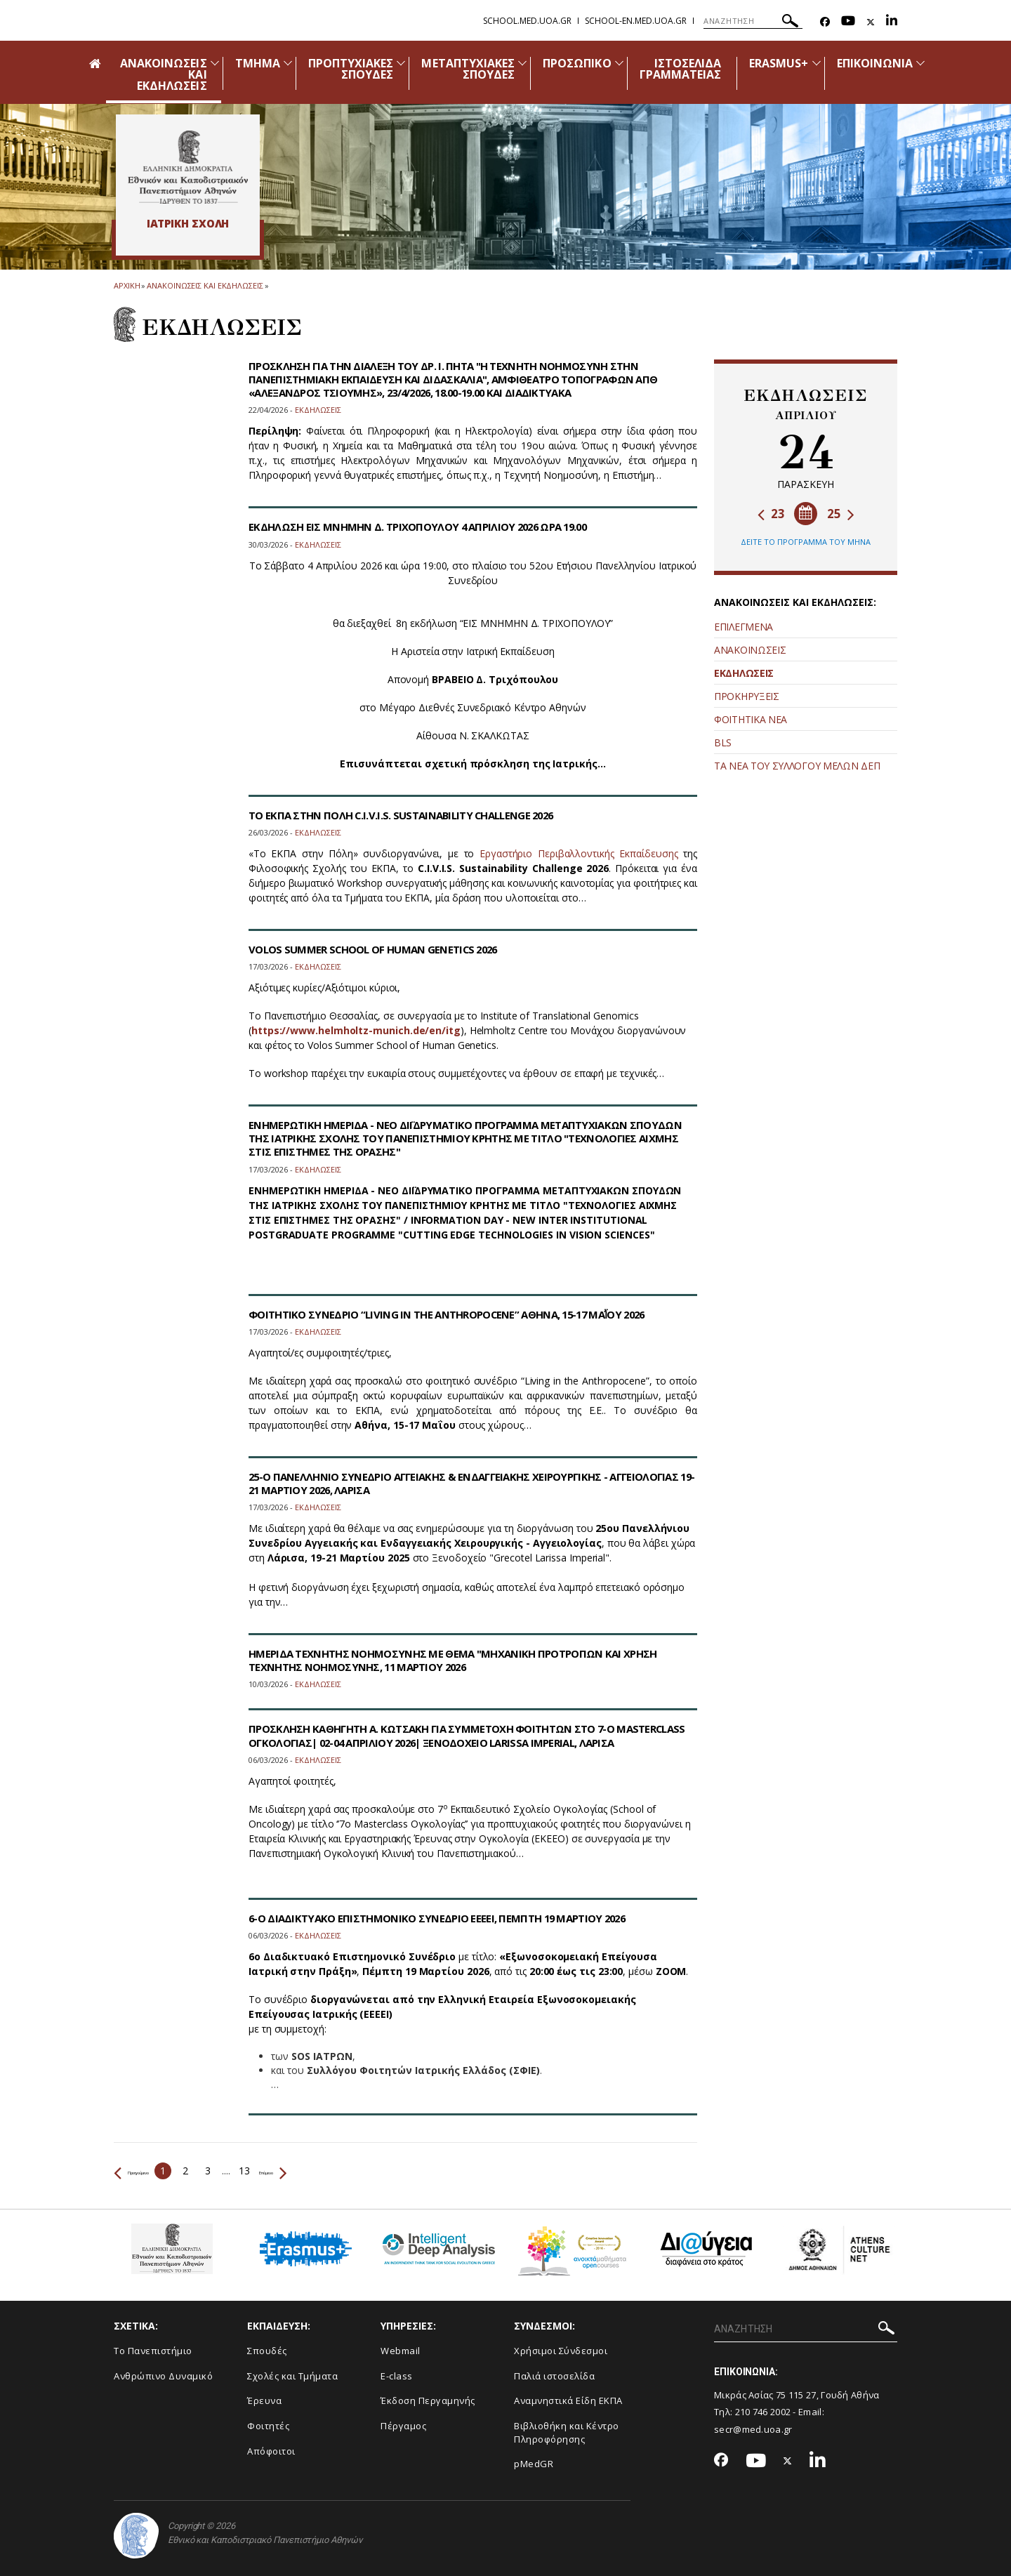 Image resolution: width=1011 pixels, height=2576 pixels. What do you see at coordinates (566, 2432) in the screenshot?
I see `Βιβλιοθήκη και Κέντρο Πληροφόρησης` at bounding box center [566, 2432].